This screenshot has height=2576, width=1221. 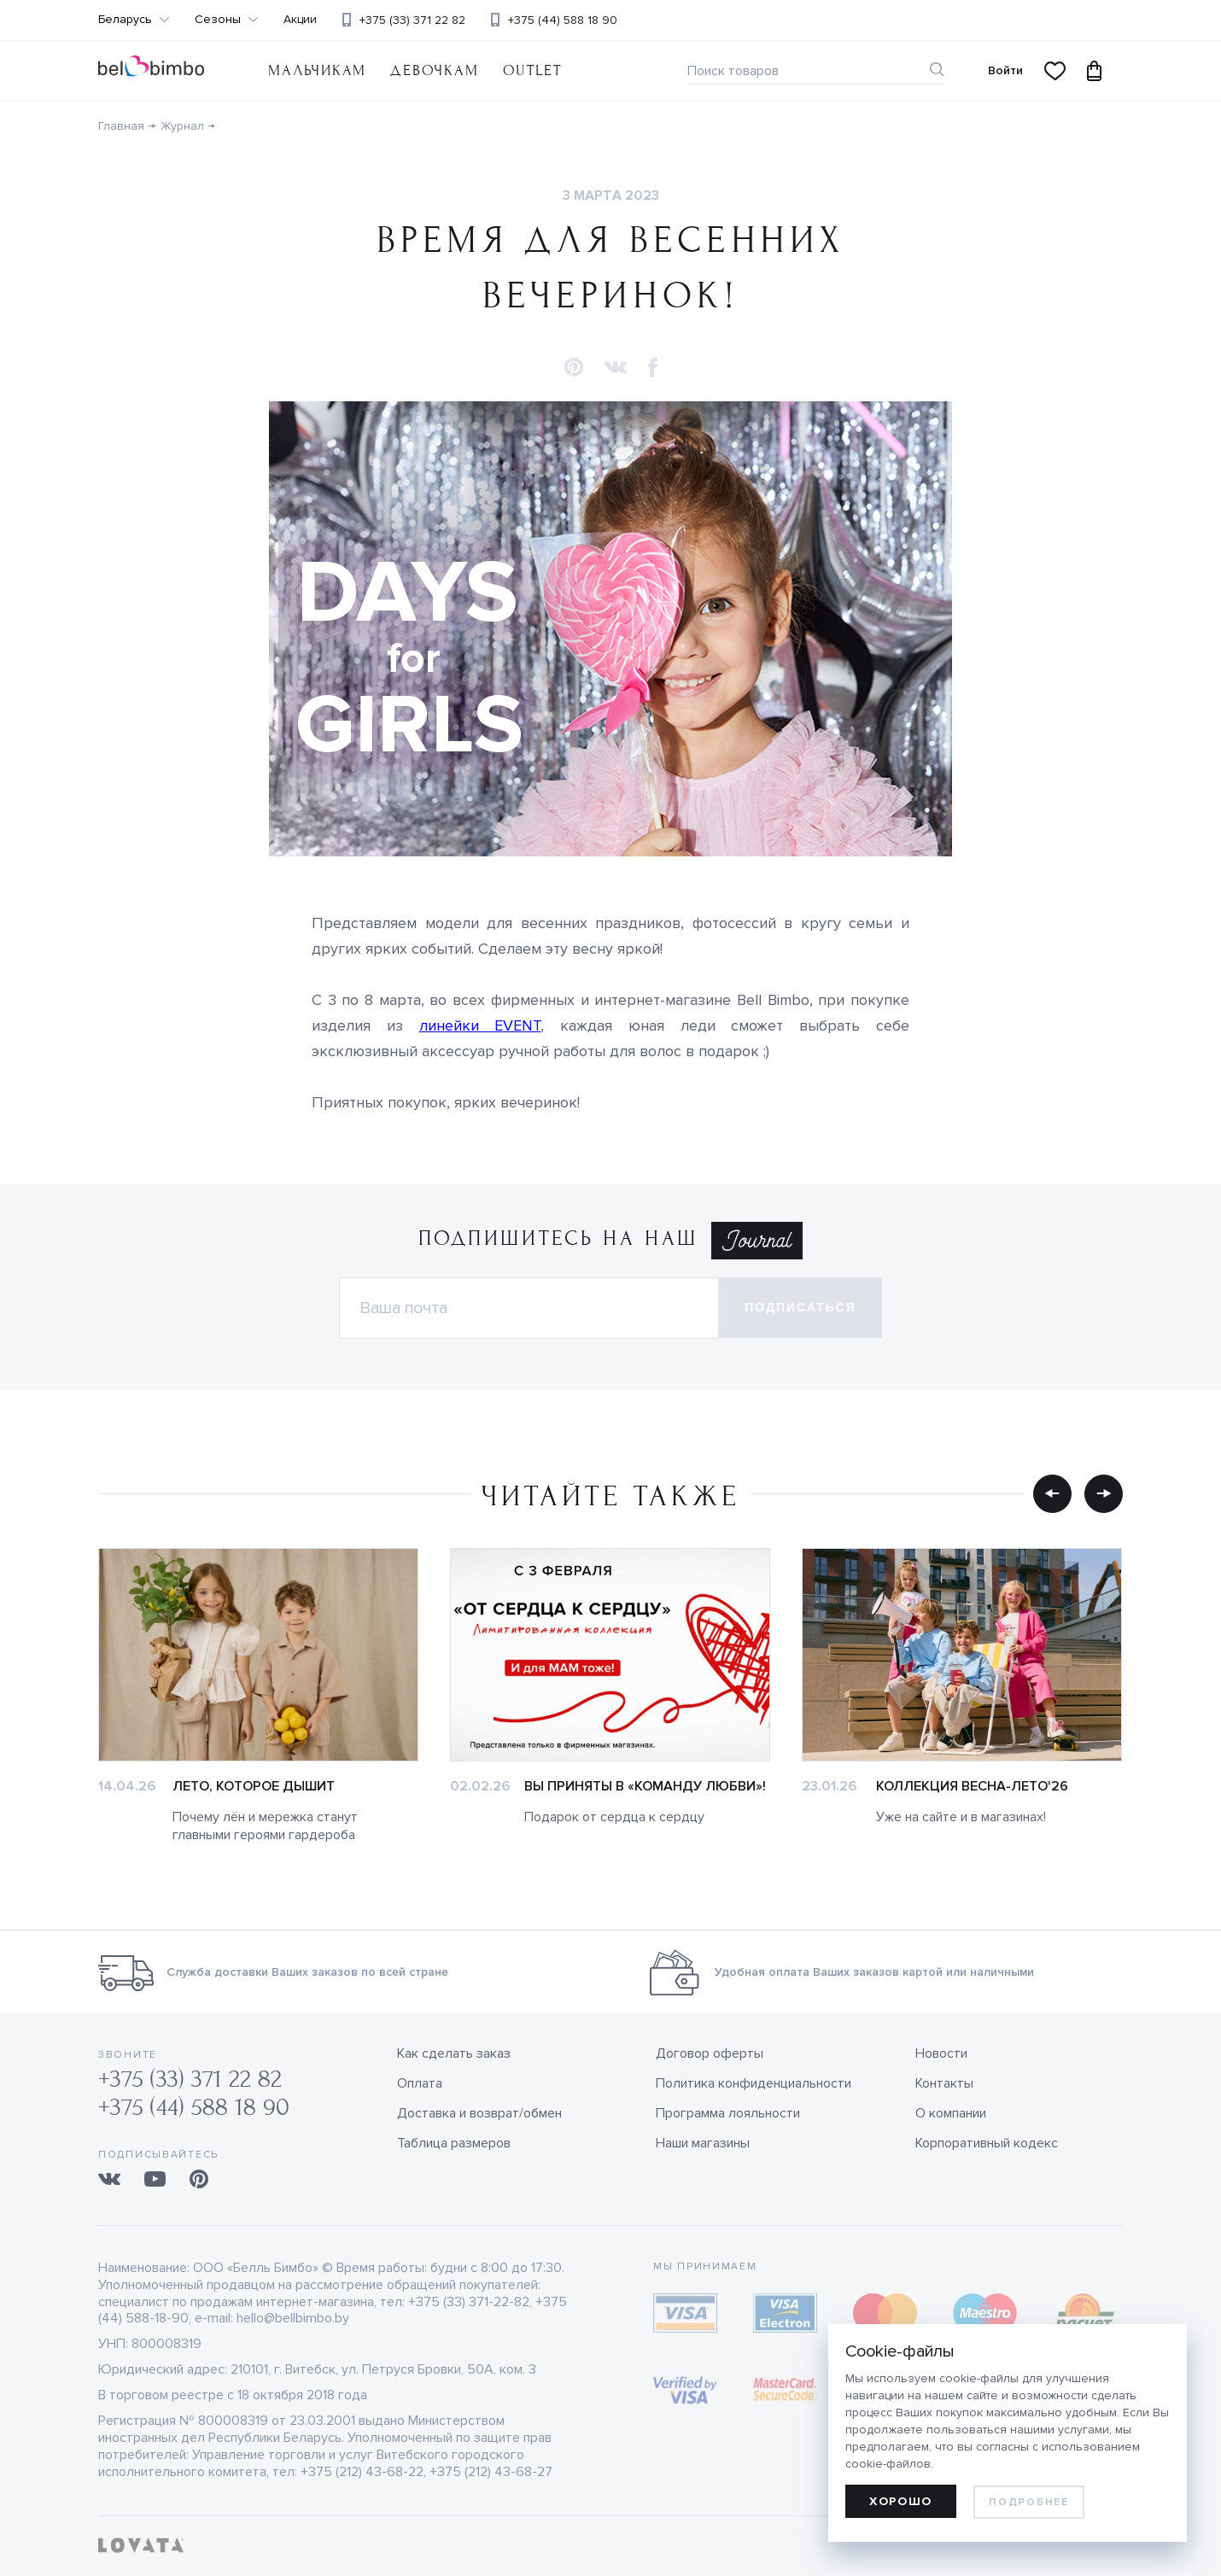 I want to click on Мальчикам, so click(x=317, y=70).